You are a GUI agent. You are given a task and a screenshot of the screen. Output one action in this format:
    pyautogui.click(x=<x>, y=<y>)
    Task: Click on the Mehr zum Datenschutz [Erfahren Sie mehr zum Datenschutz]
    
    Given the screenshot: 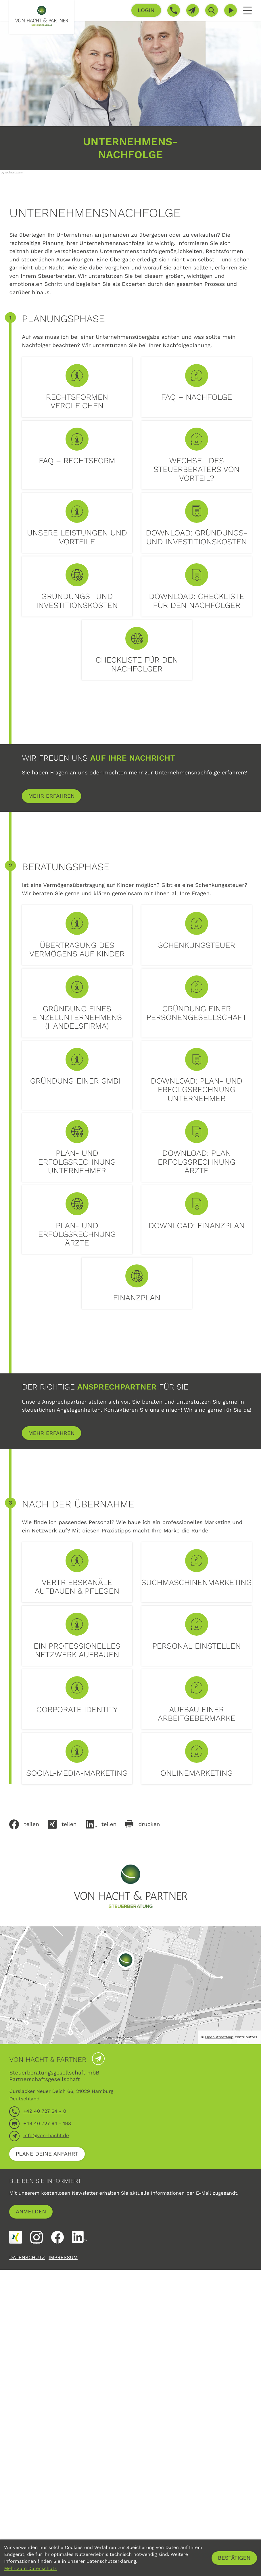 What is the action you would take?
    pyautogui.click(x=30, y=2568)
    